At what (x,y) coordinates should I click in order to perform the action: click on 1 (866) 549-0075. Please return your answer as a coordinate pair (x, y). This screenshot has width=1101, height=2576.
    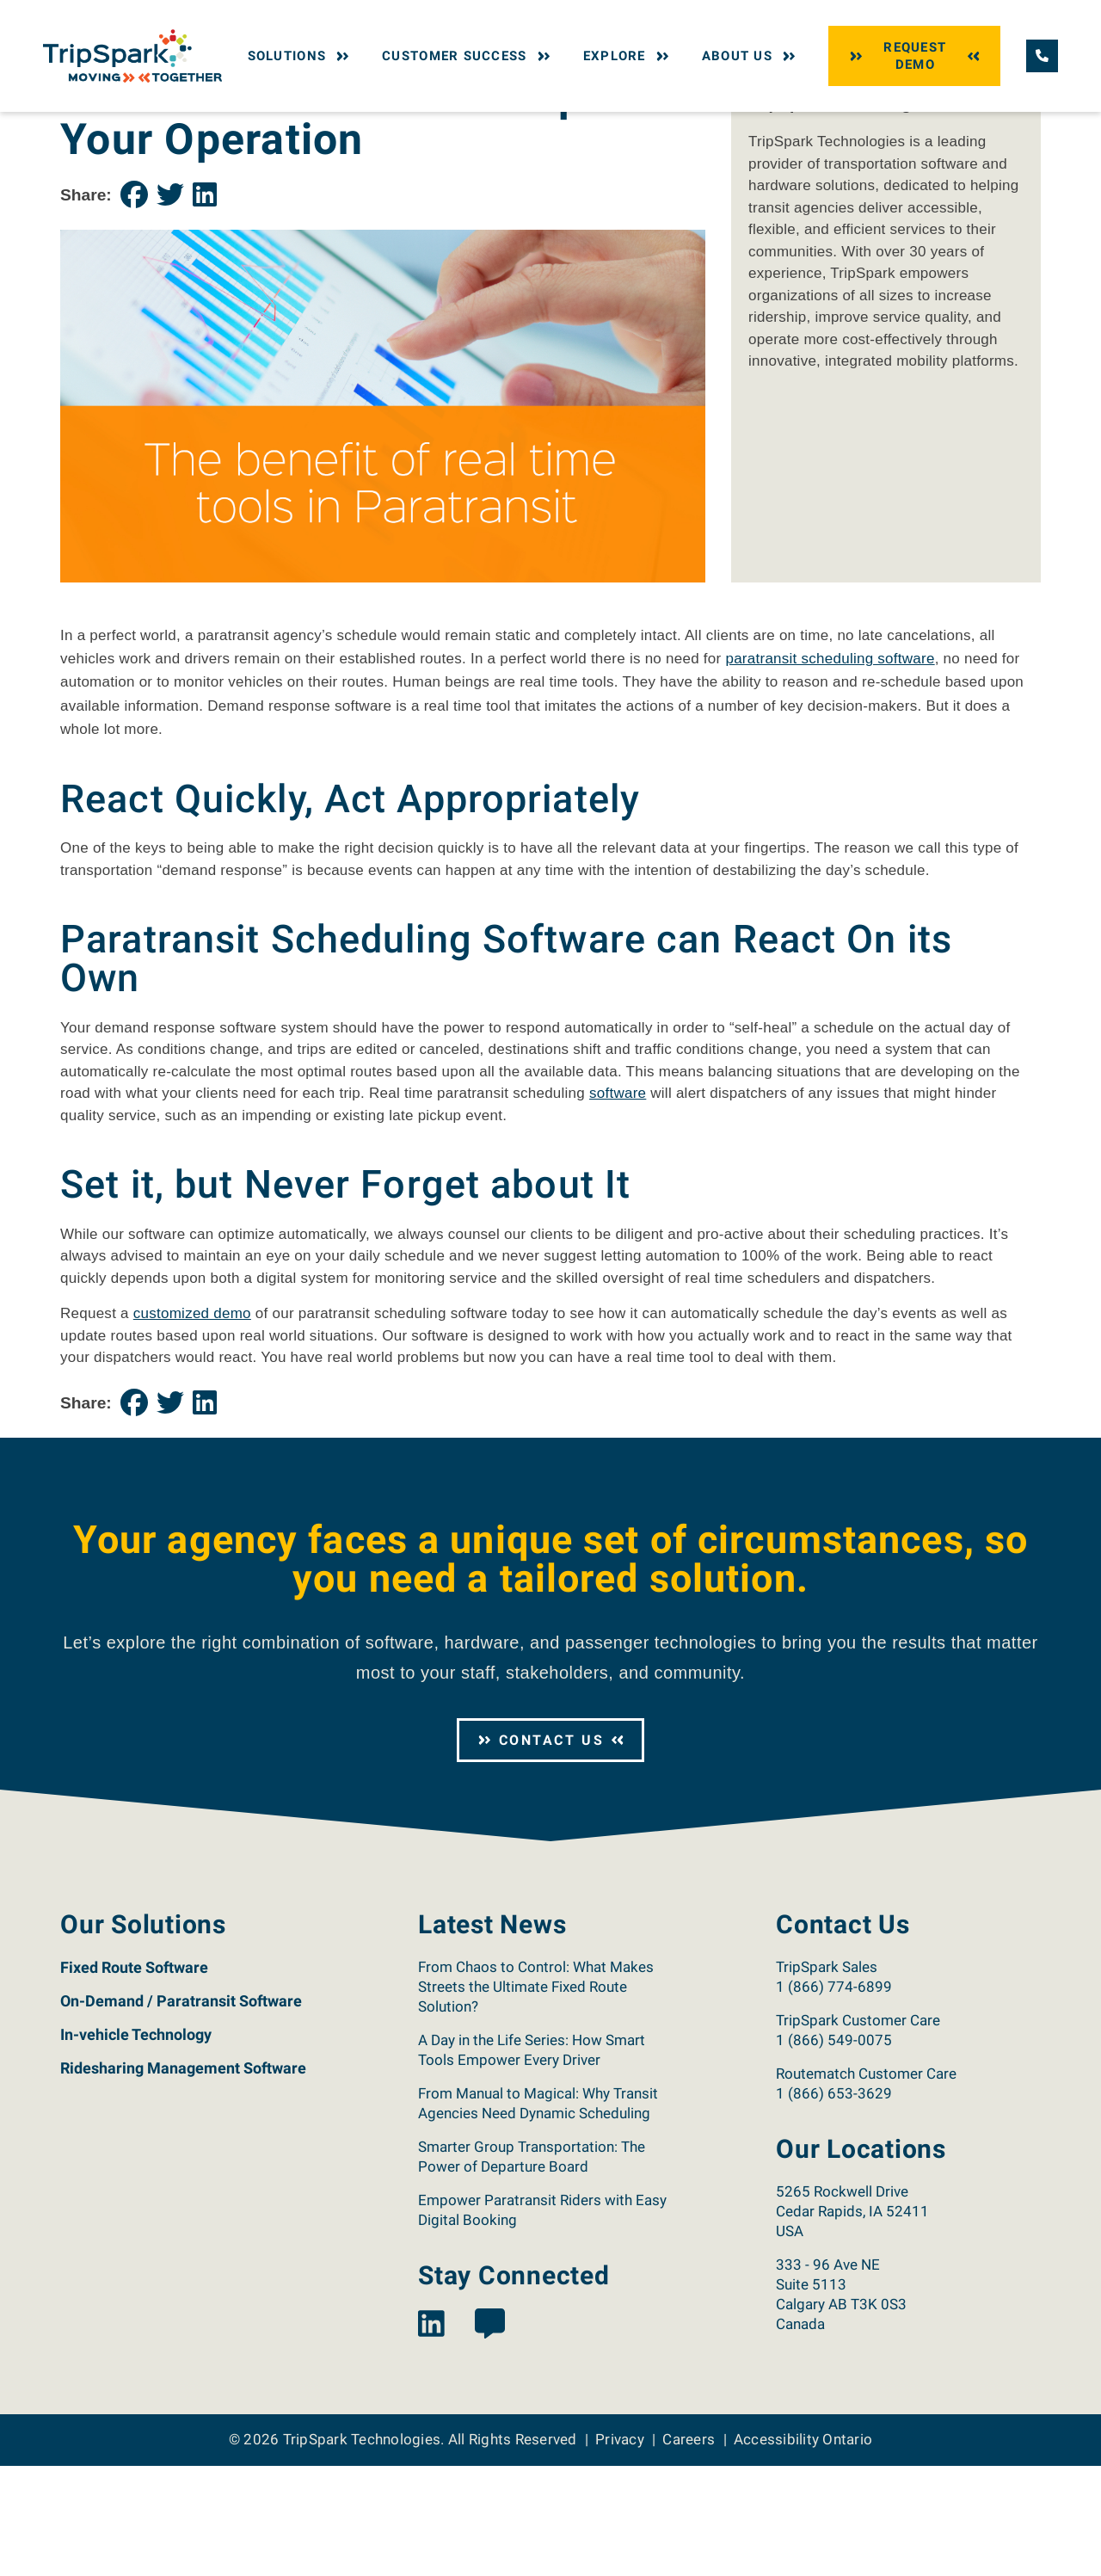
    Looking at the image, I should click on (834, 2150).